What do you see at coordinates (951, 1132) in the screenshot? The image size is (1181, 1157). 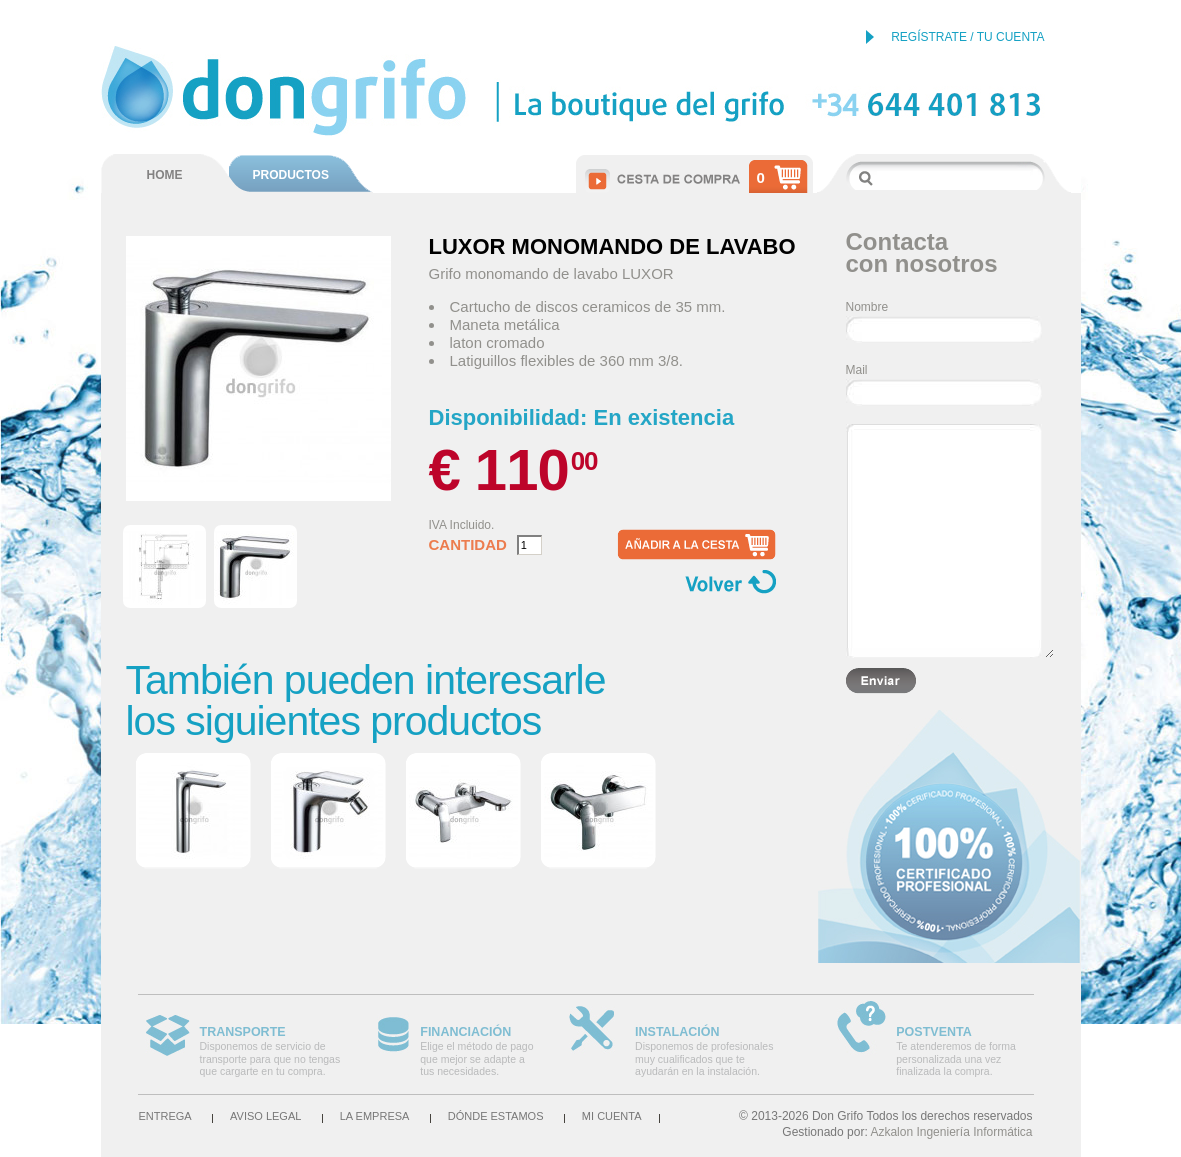 I see `Azkalon Ingeniería Informática` at bounding box center [951, 1132].